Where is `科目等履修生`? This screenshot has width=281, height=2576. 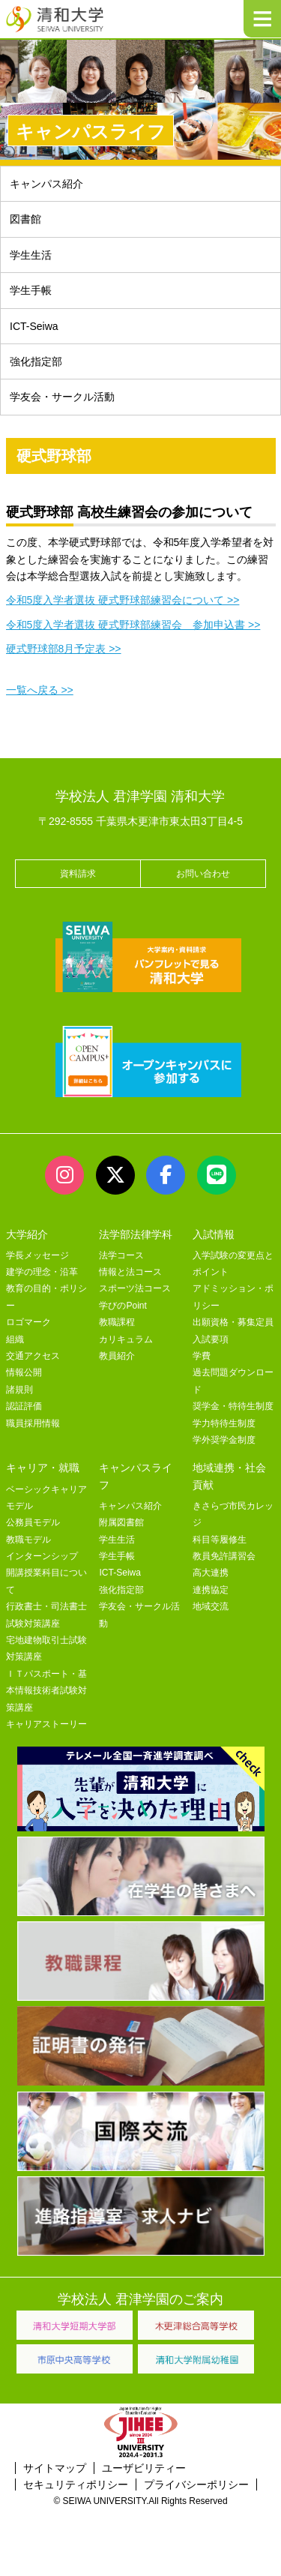 科目等履修生 is located at coordinates (220, 1539).